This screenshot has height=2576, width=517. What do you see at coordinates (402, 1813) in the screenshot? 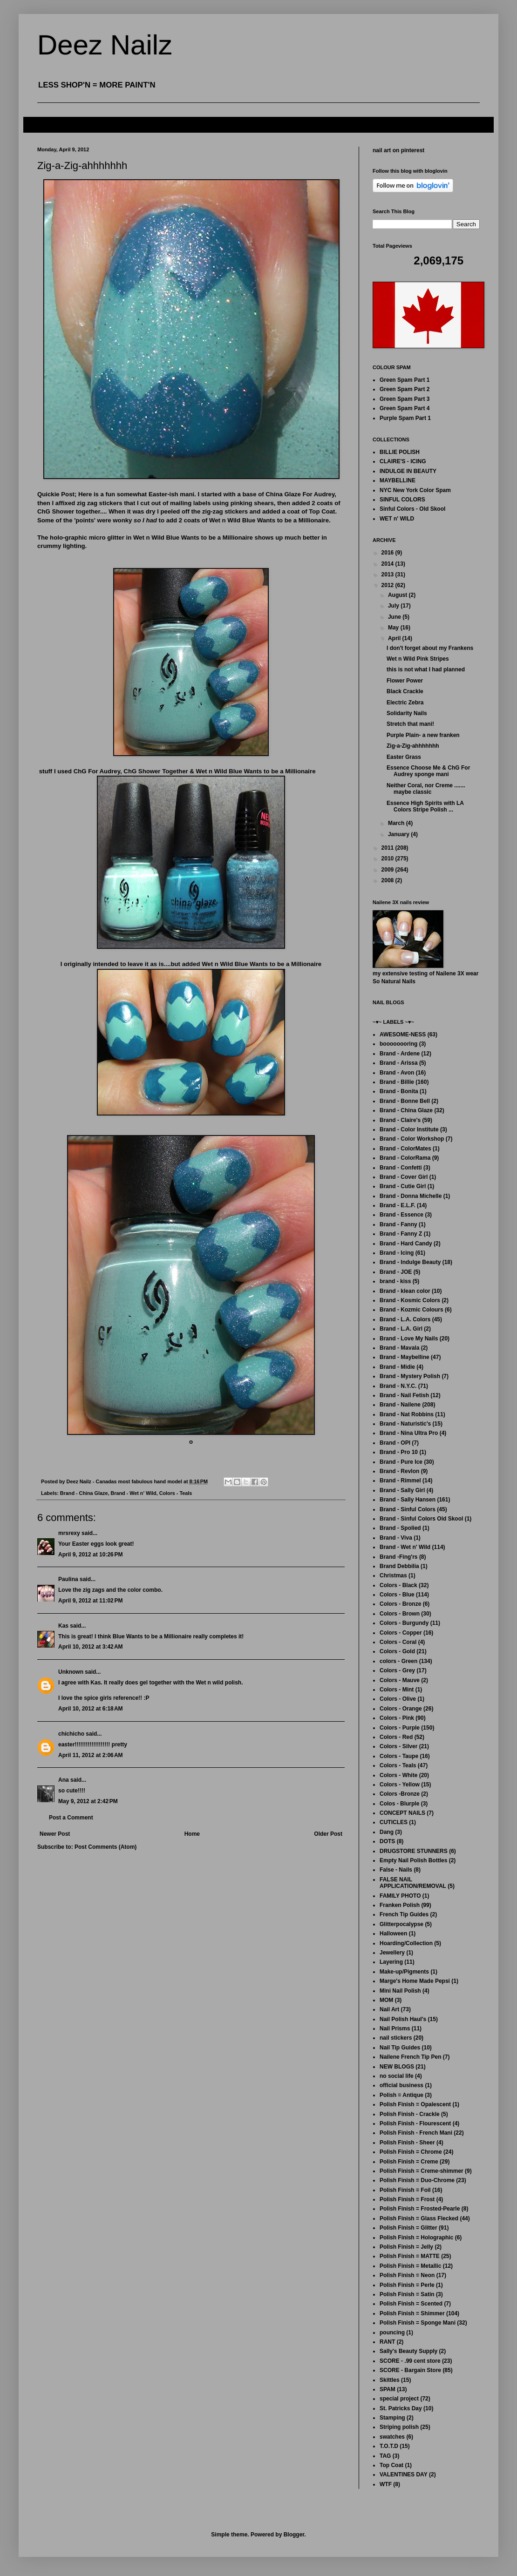
I see `CONCEPT NAILS` at bounding box center [402, 1813].